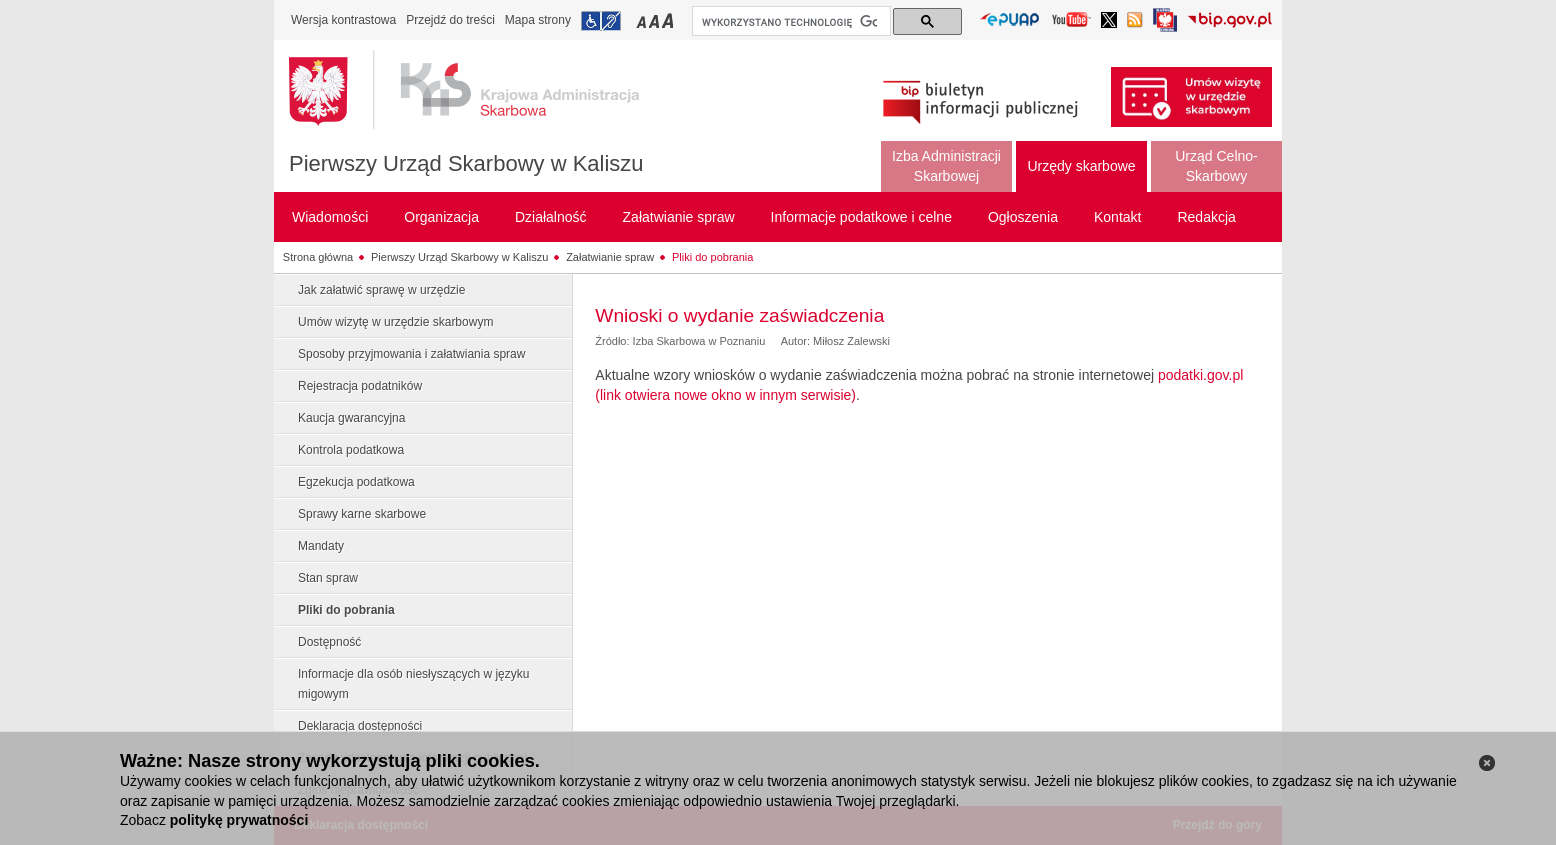 This screenshot has height=845, width=1556. I want to click on Mandaty, so click(321, 546).